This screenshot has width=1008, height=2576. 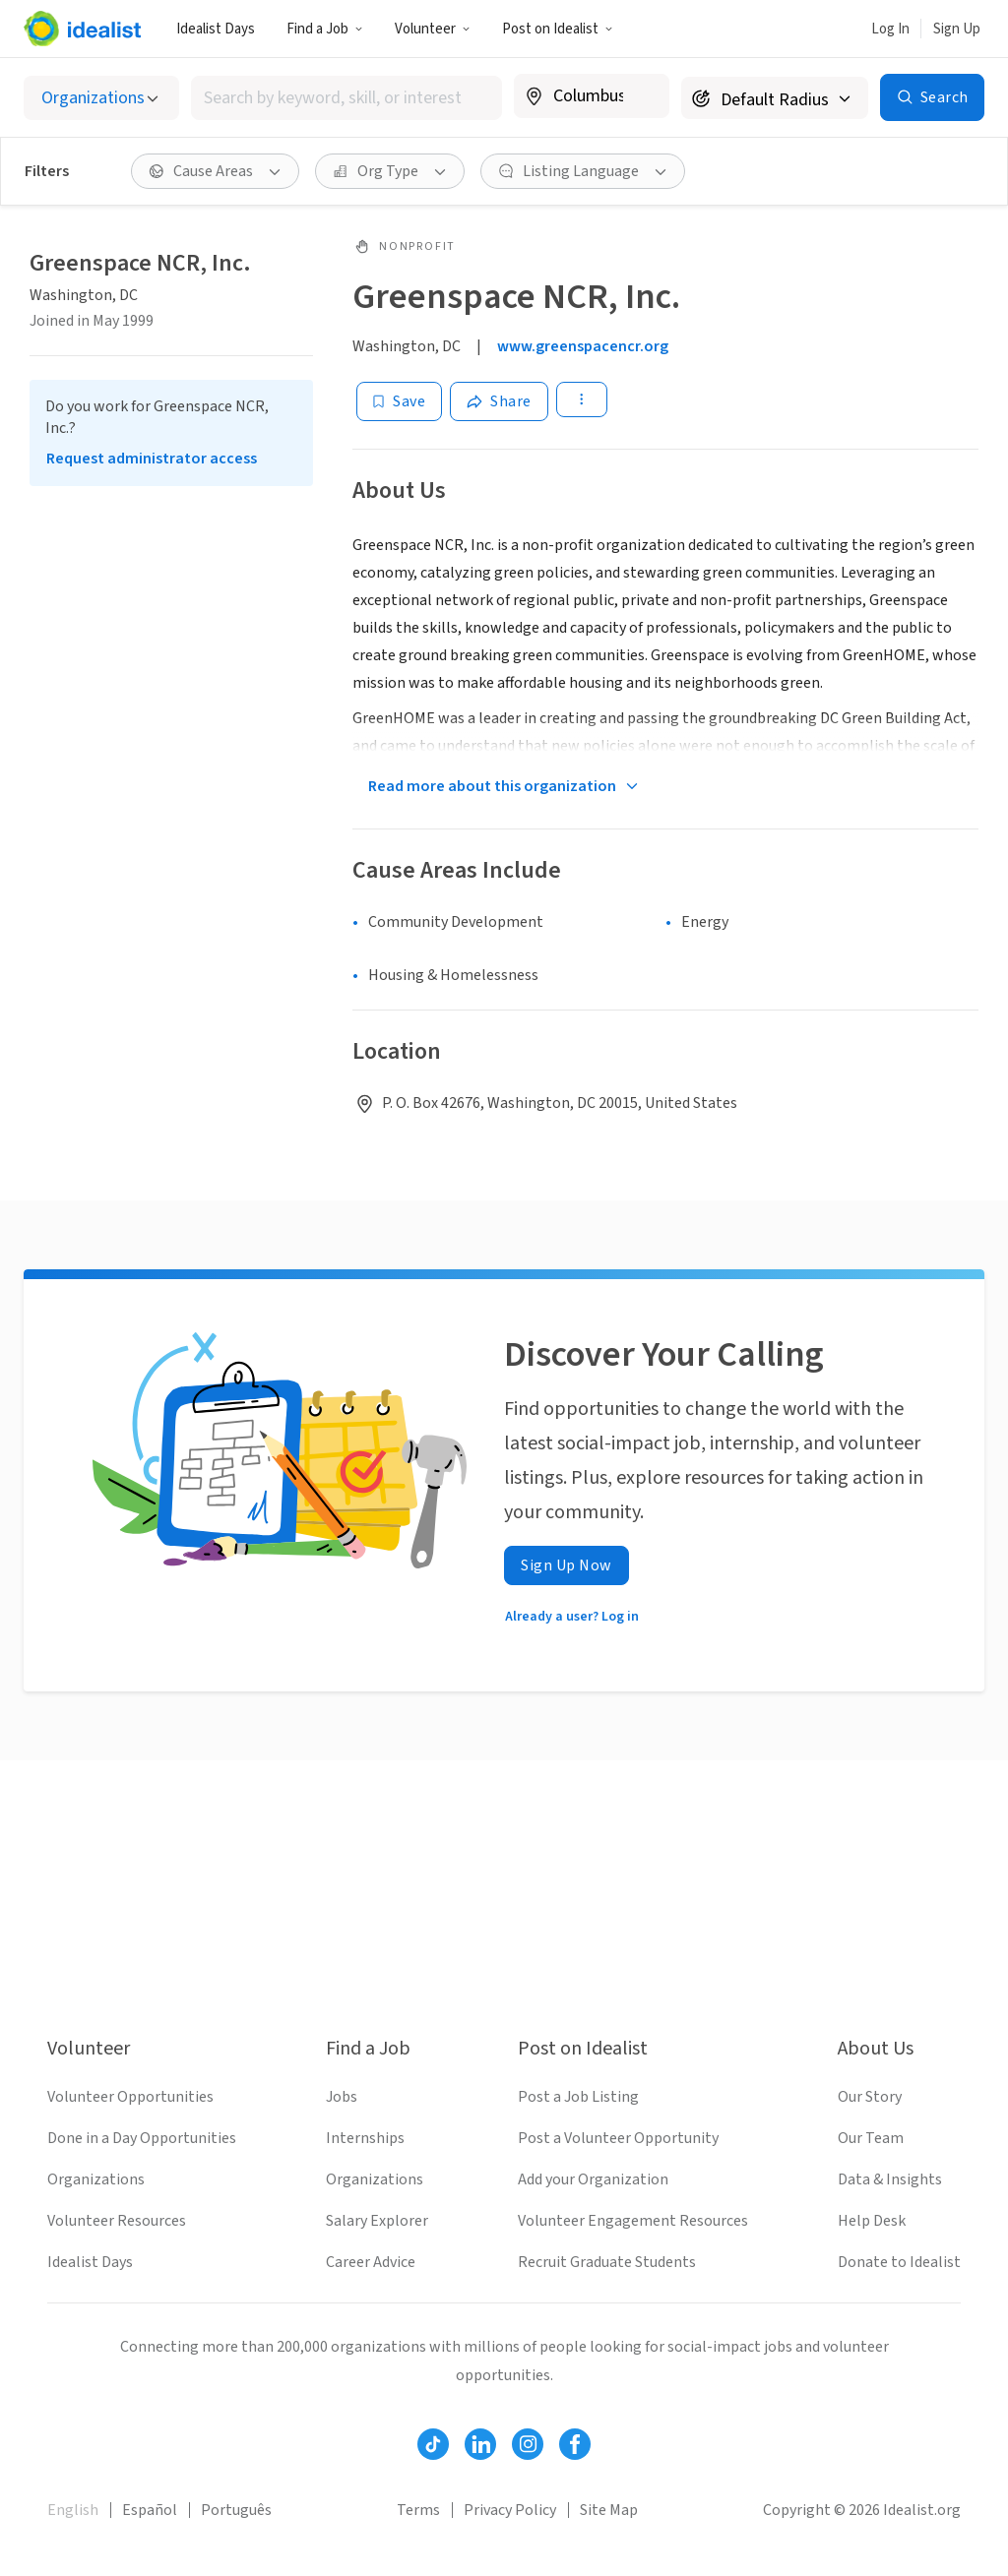 I want to click on Post a Job Listing, so click(x=578, y=2097).